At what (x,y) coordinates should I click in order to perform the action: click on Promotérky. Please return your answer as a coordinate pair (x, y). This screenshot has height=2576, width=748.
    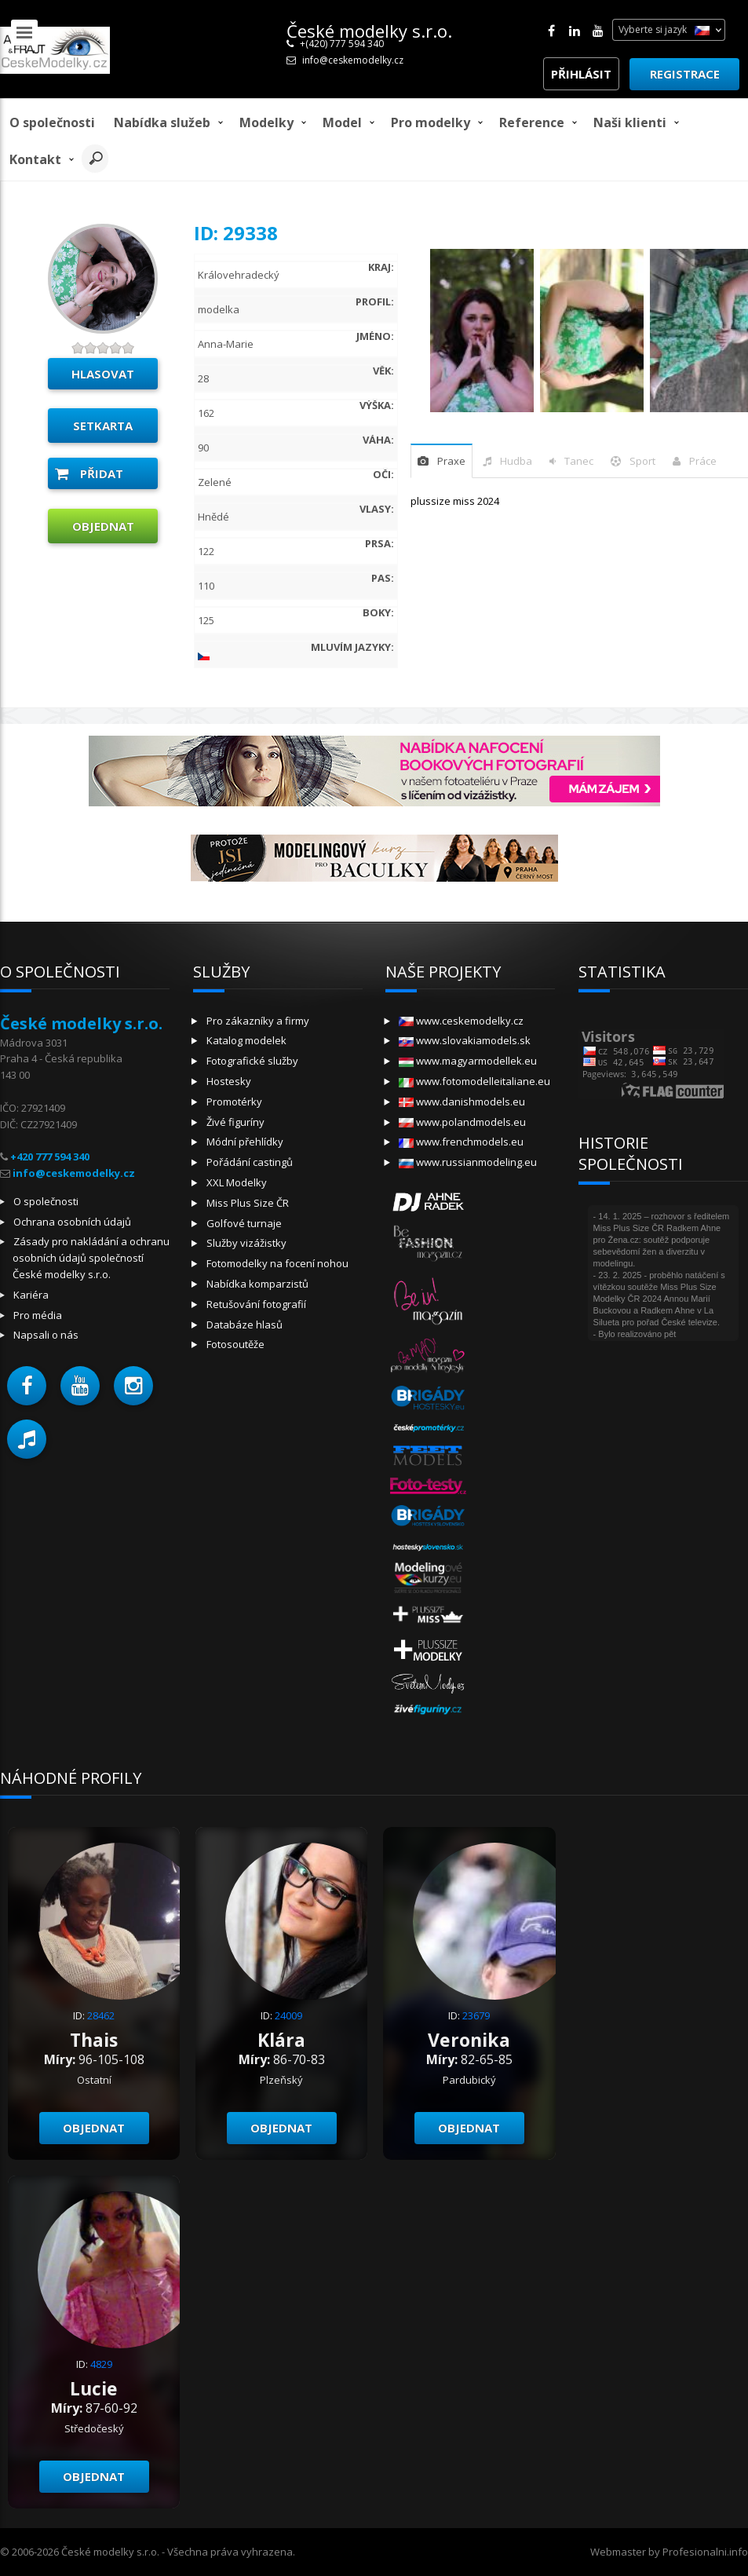
    Looking at the image, I should click on (234, 1101).